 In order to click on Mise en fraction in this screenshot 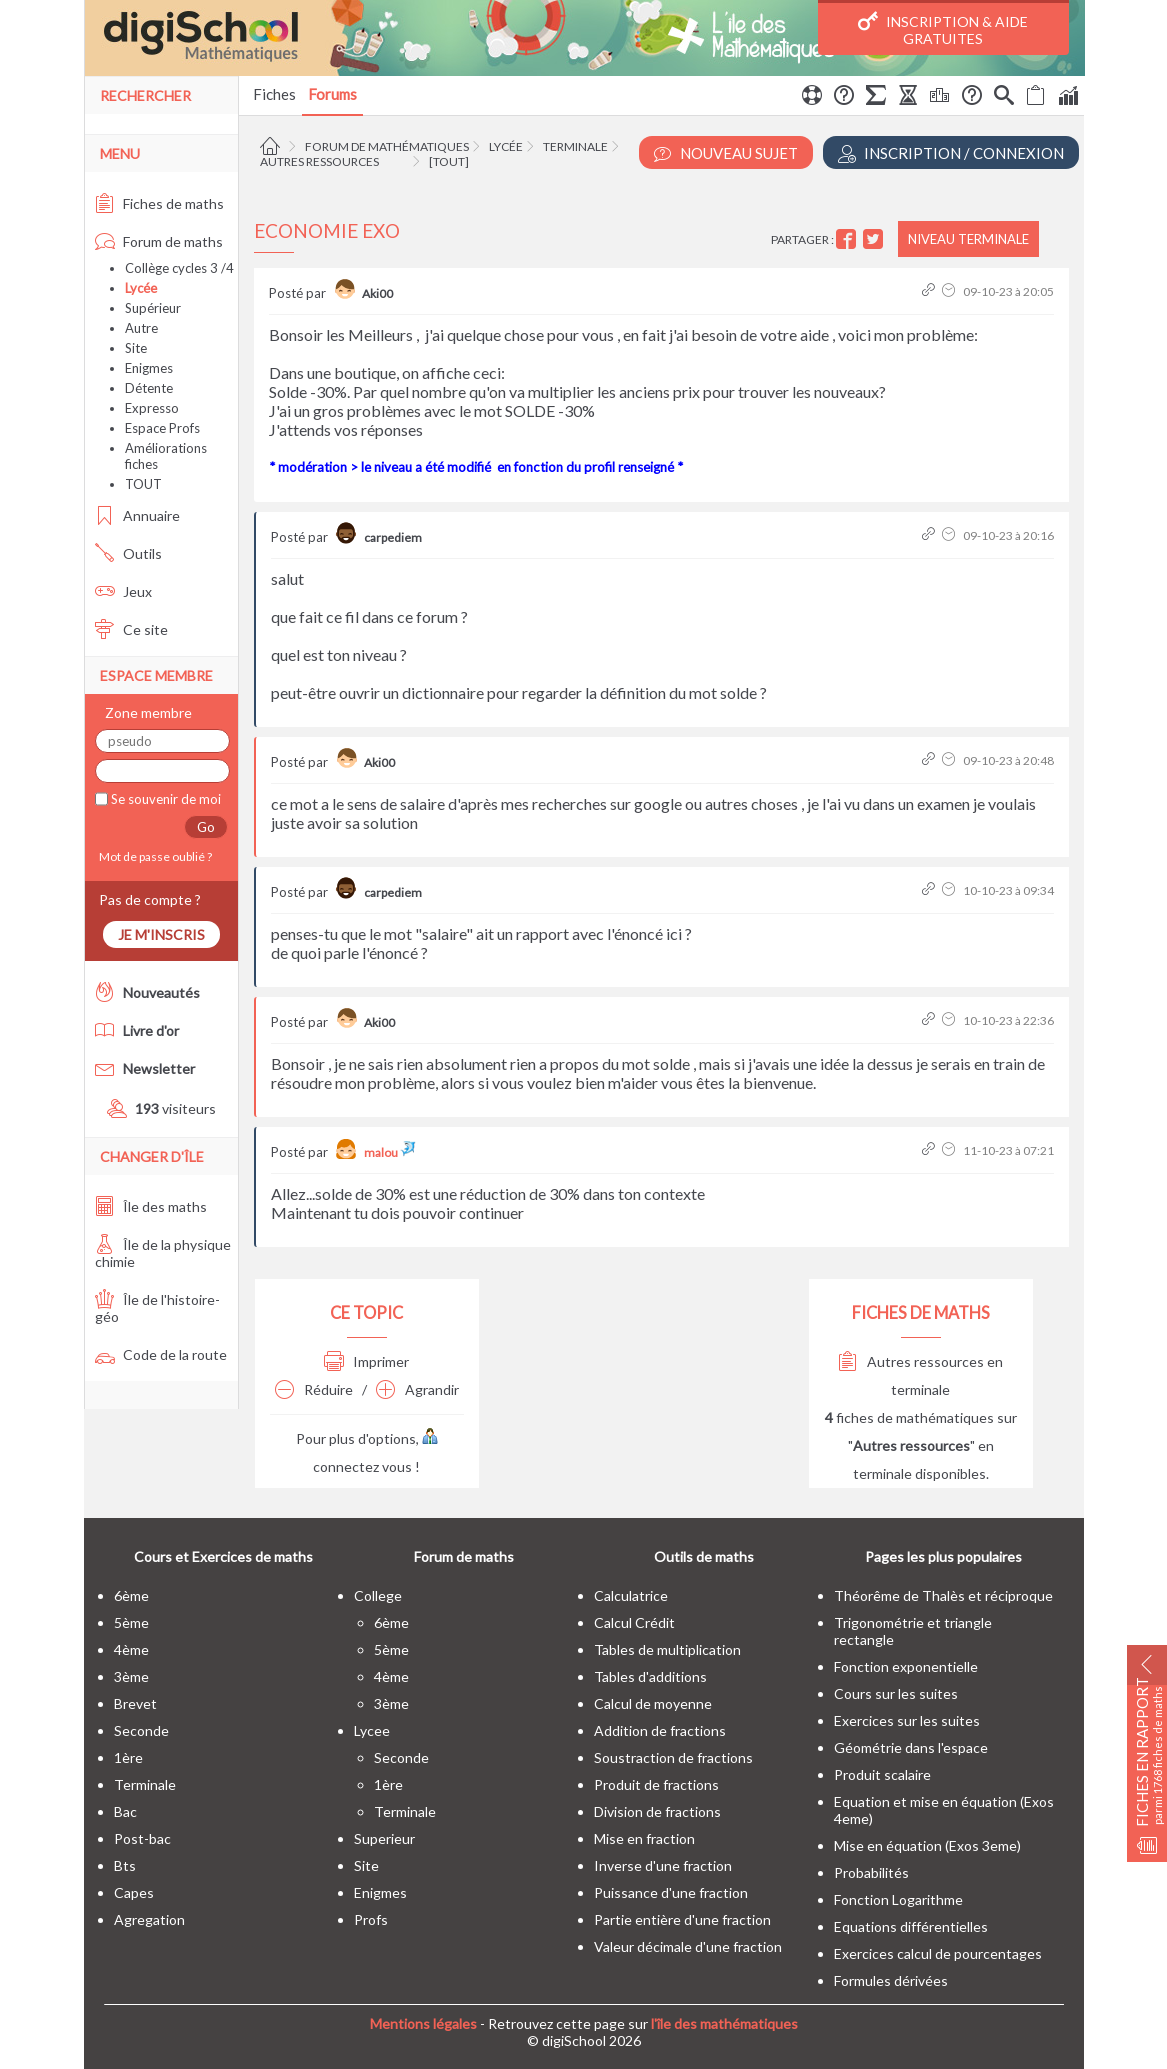, I will do `click(644, 1838)`.